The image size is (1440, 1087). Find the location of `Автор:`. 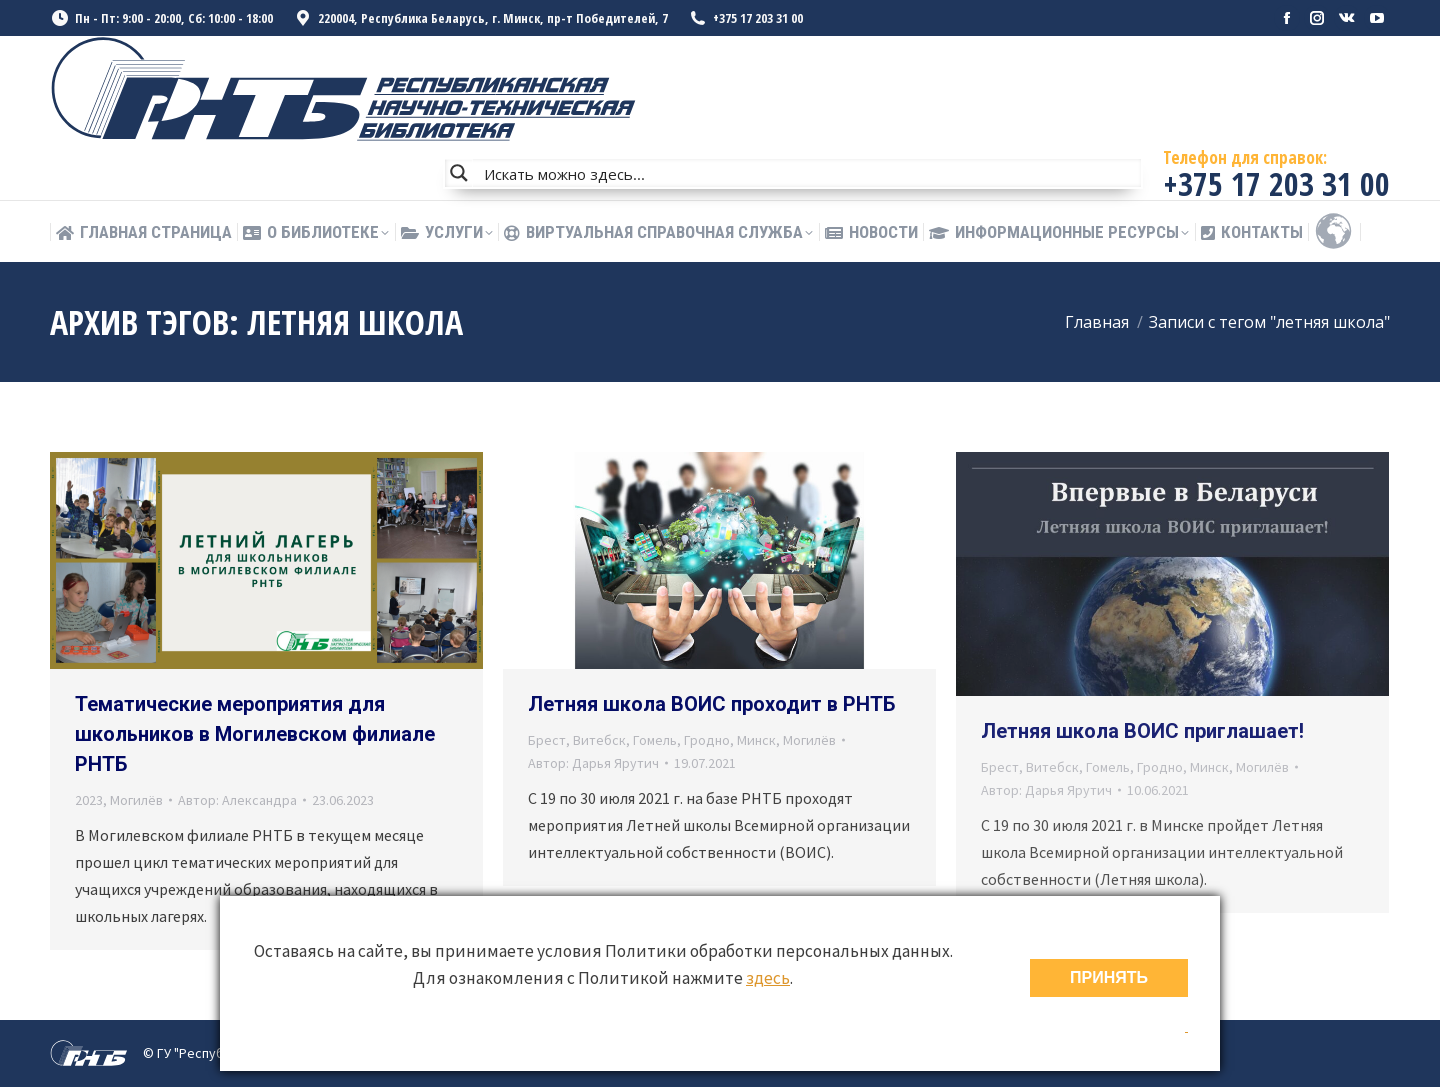

Автор: is located at coordinates (237, 800).